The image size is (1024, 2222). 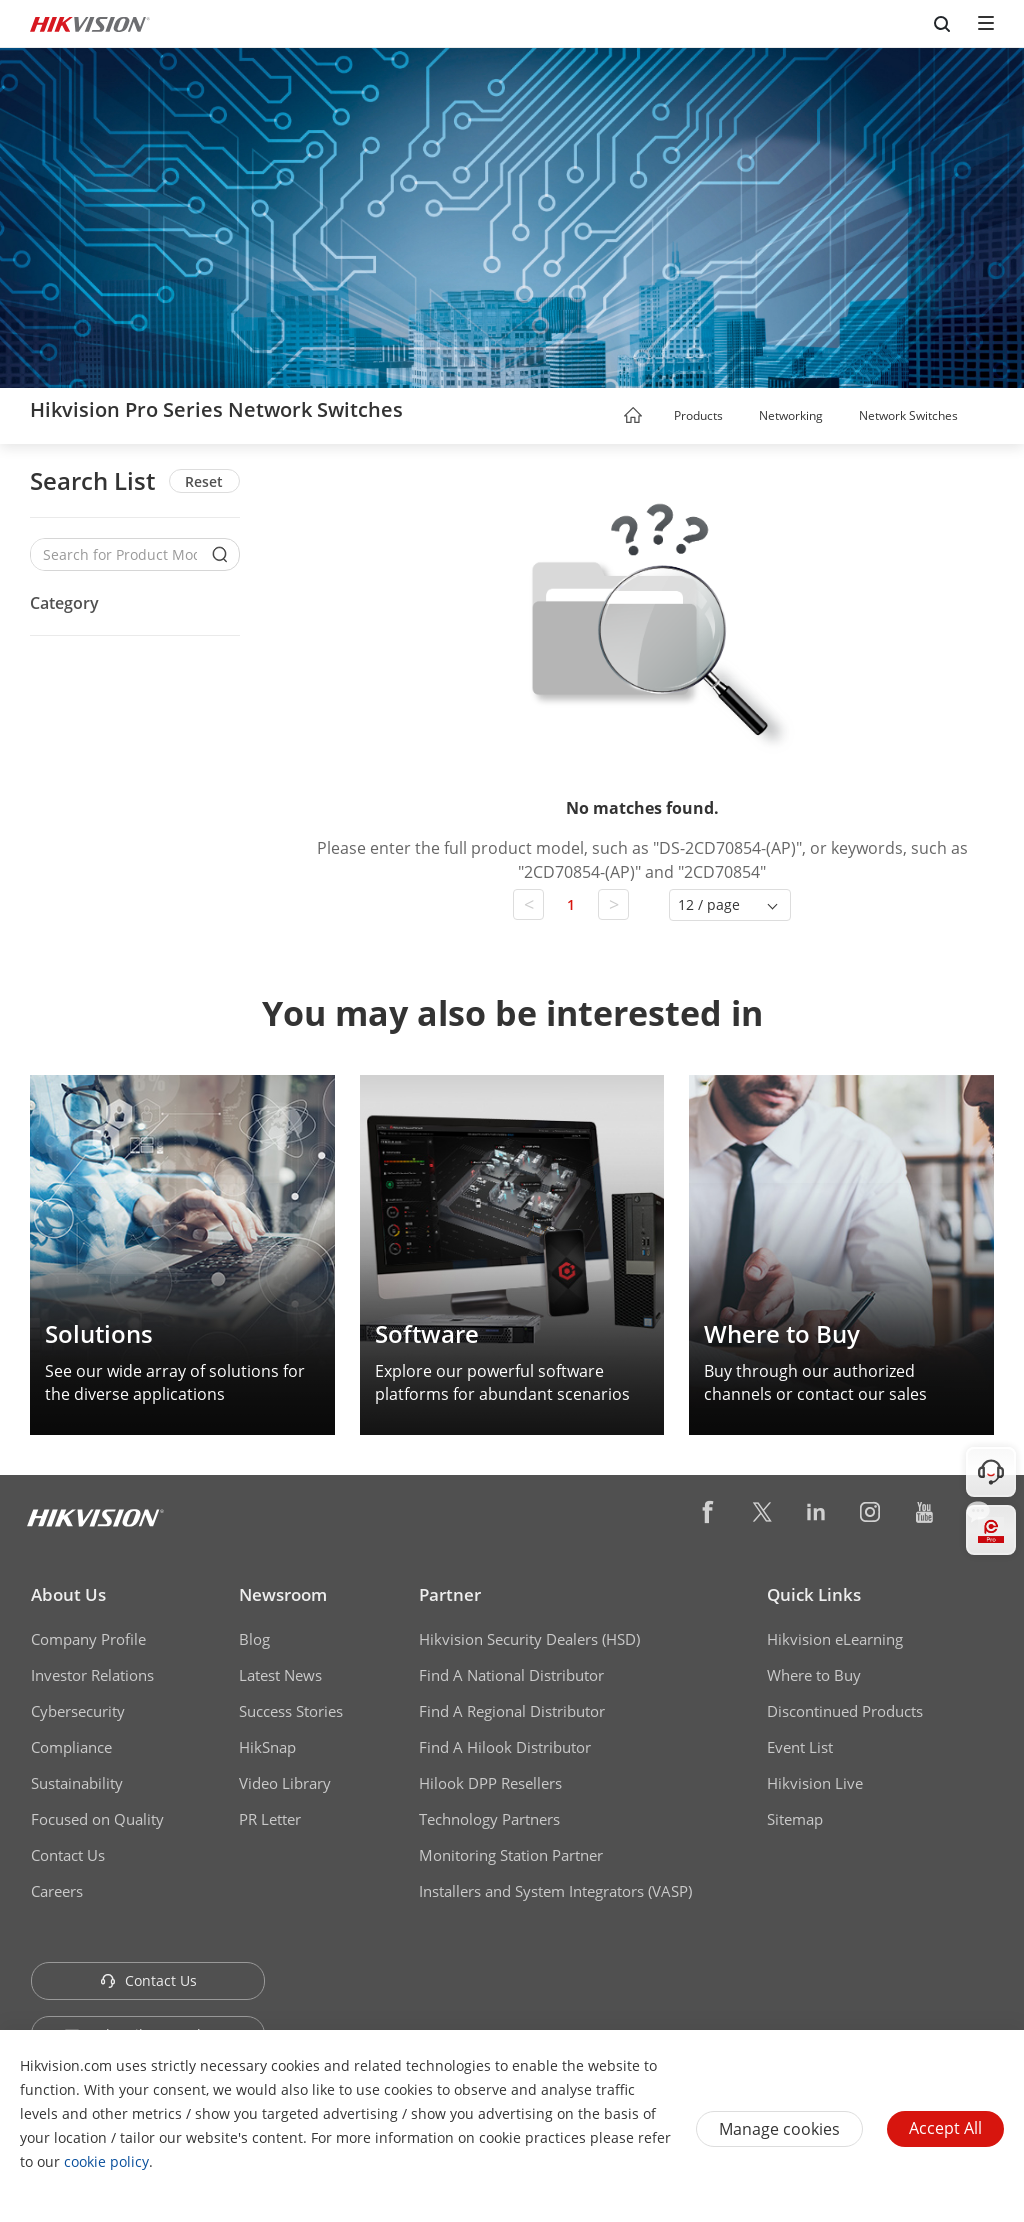 I want to click on Hilook DPP Resellers, so click(x=490, y=1783).